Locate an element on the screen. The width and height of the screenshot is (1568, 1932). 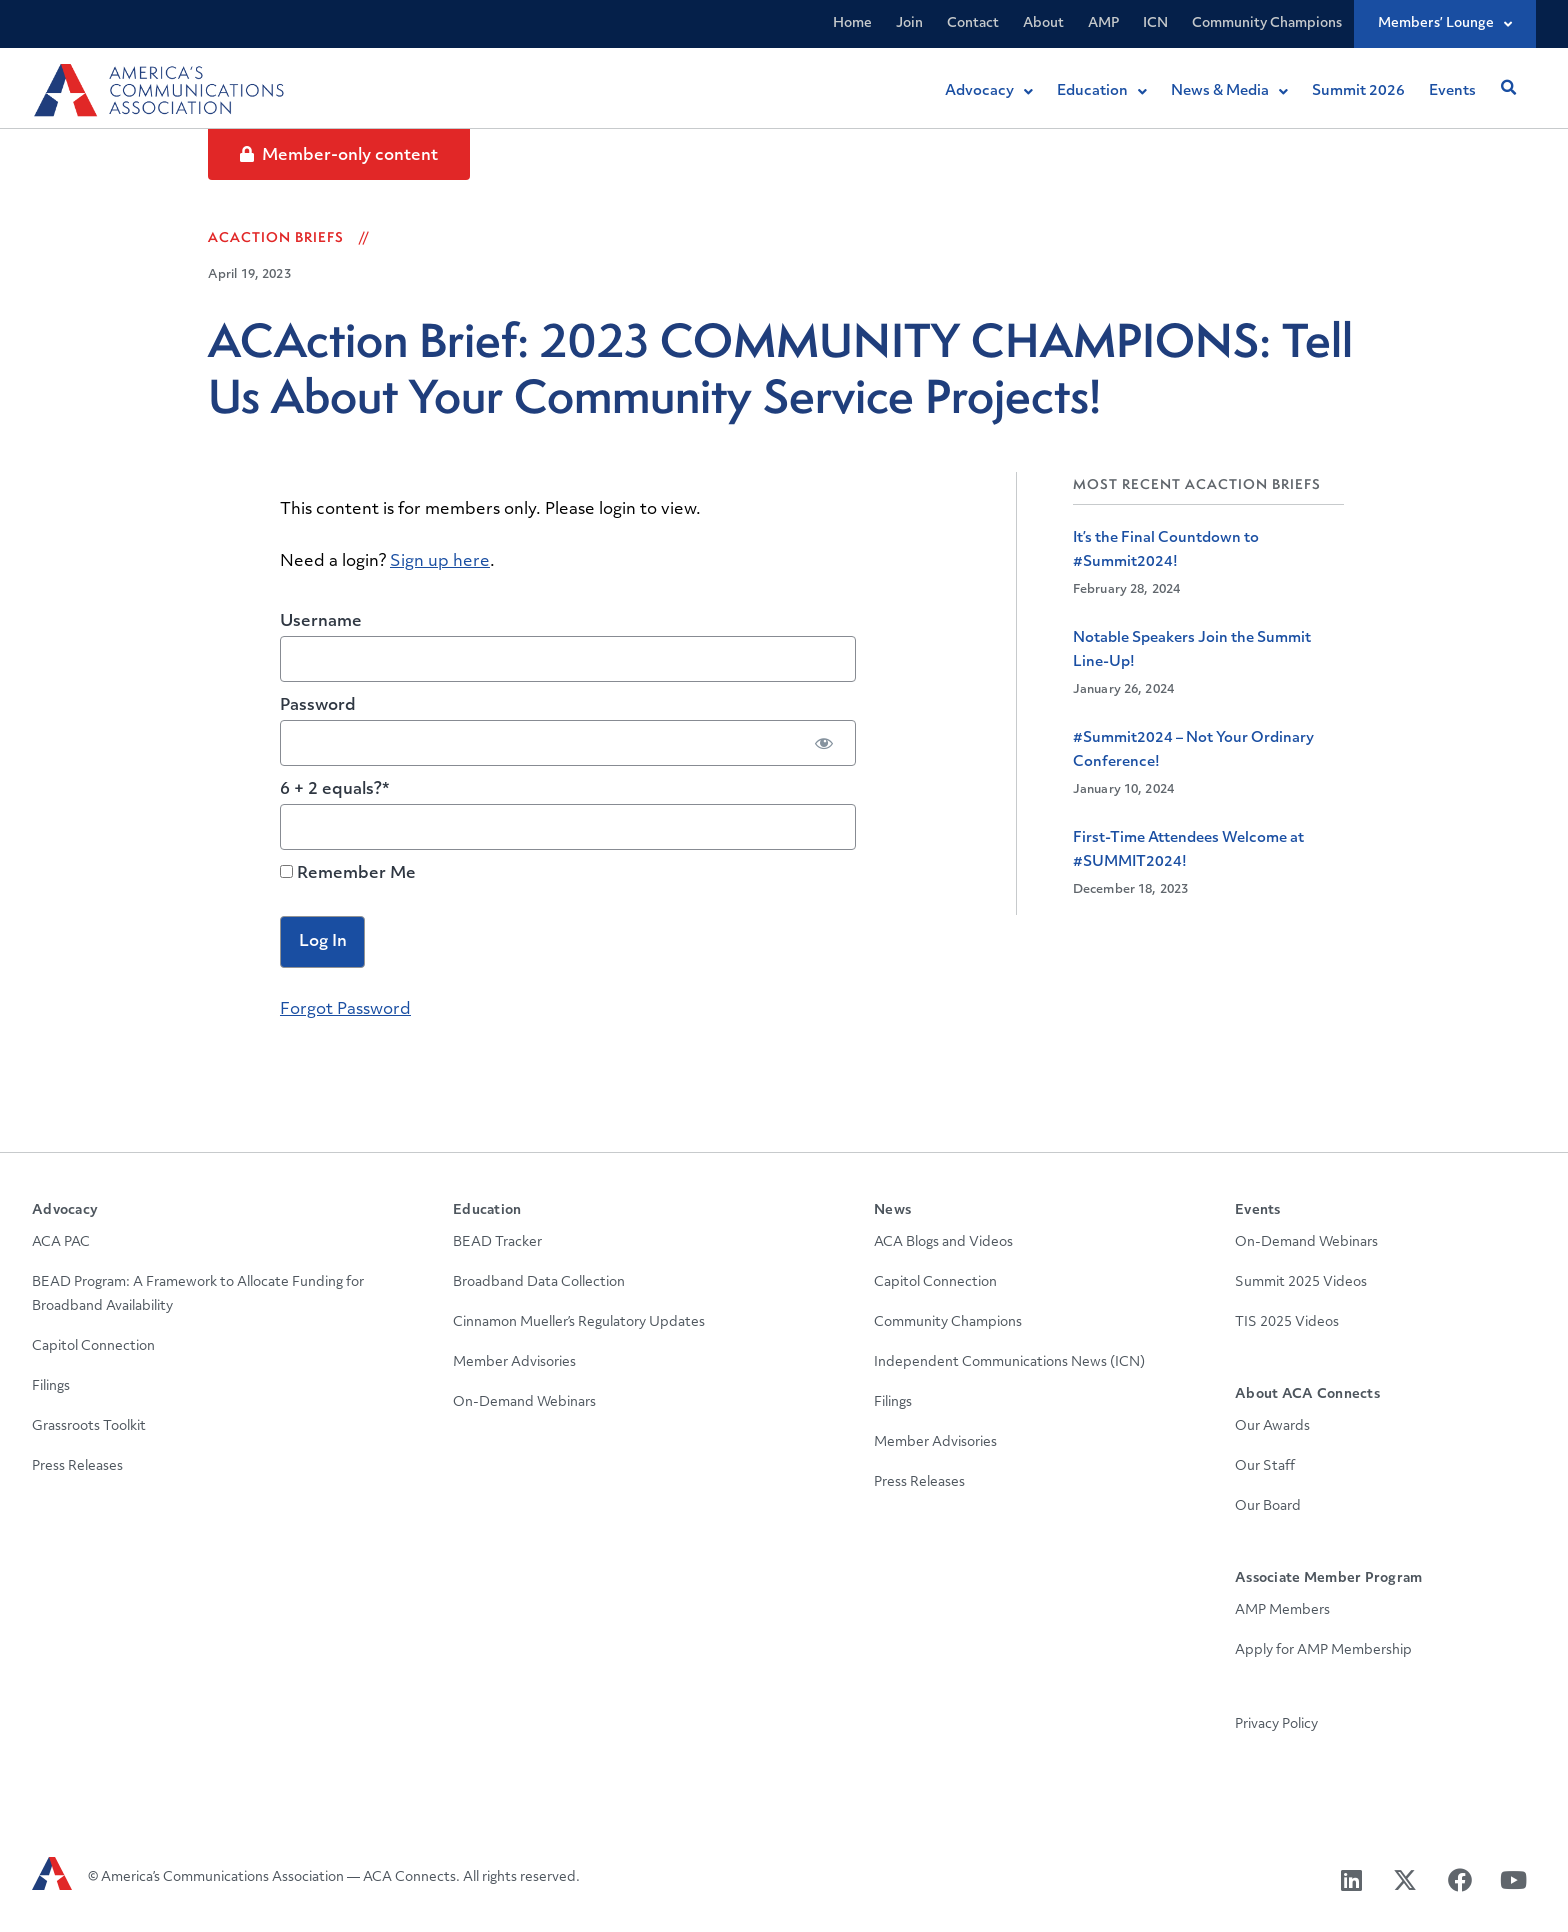
Associate Member Program is located at coordinates (1328, 1578).